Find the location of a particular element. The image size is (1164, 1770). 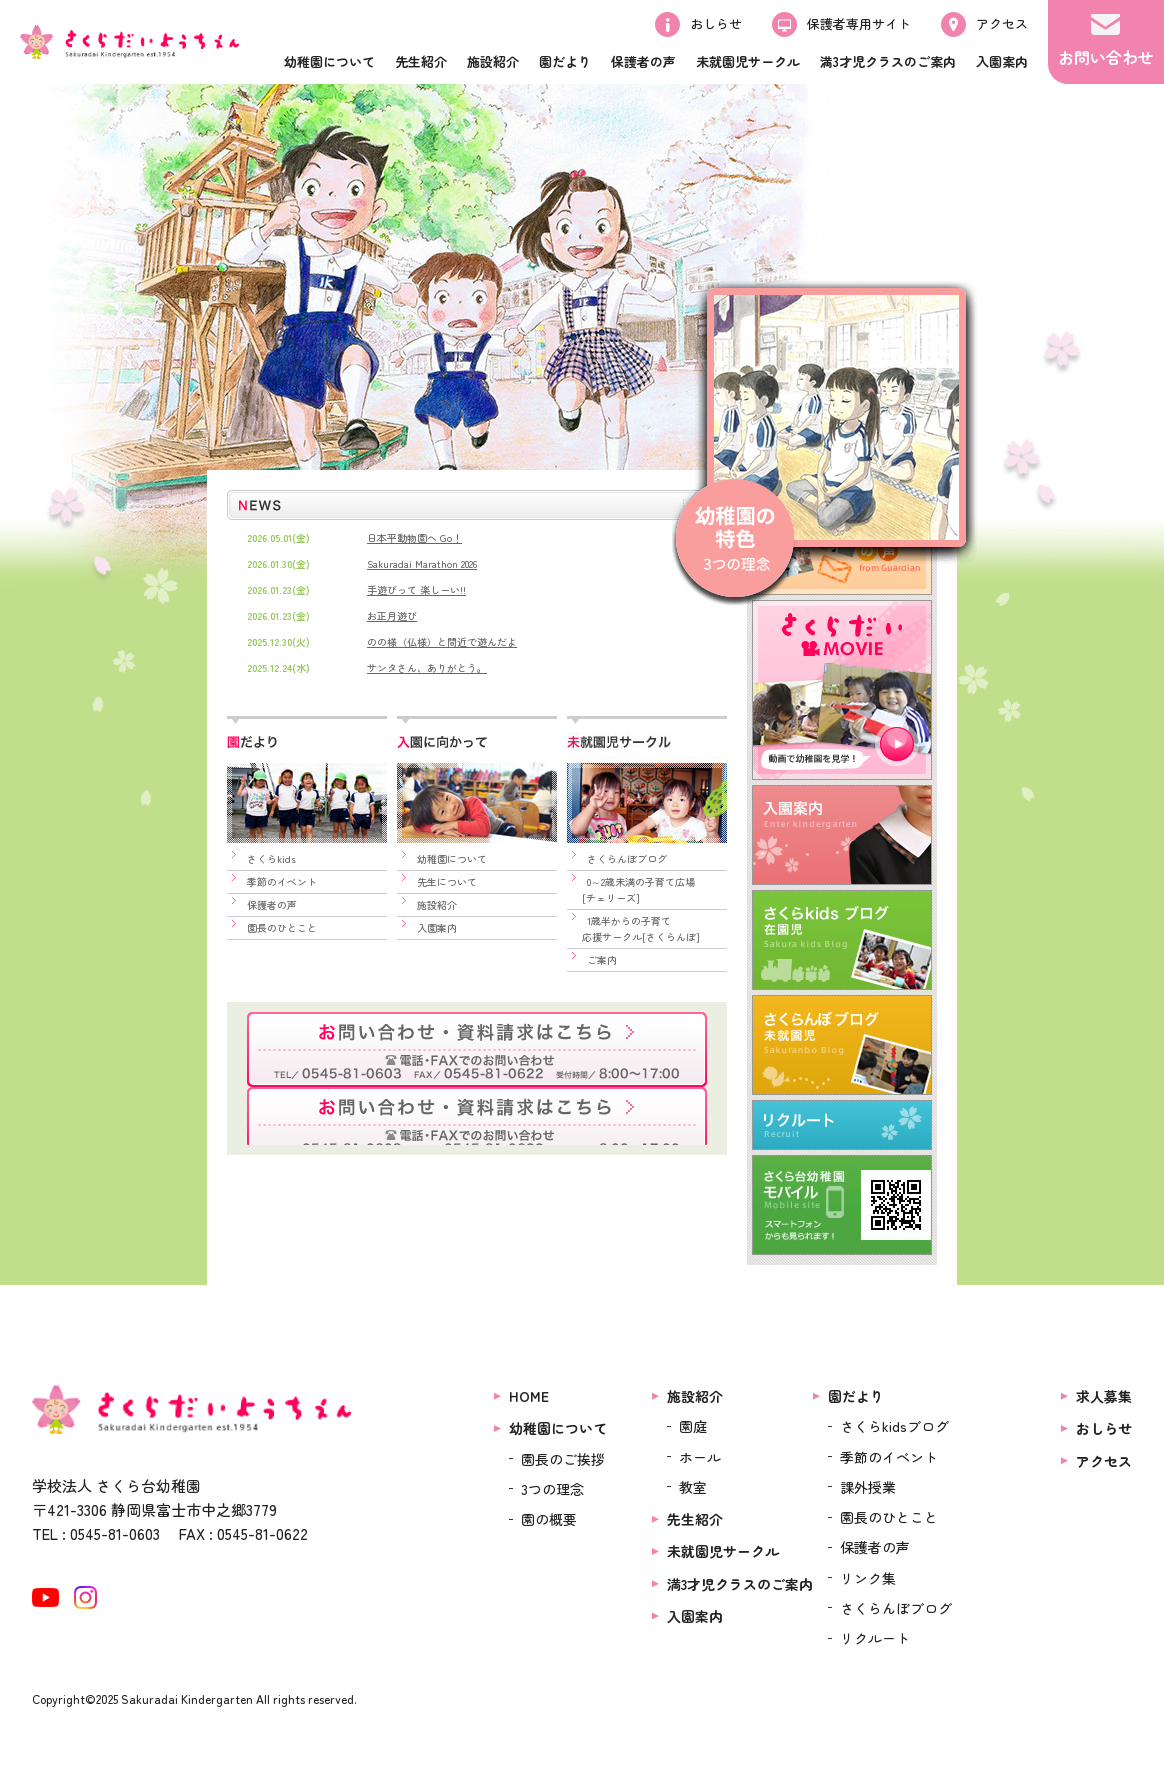

Sakuradai Marathon 2026 is located at coordinates (422, 563).